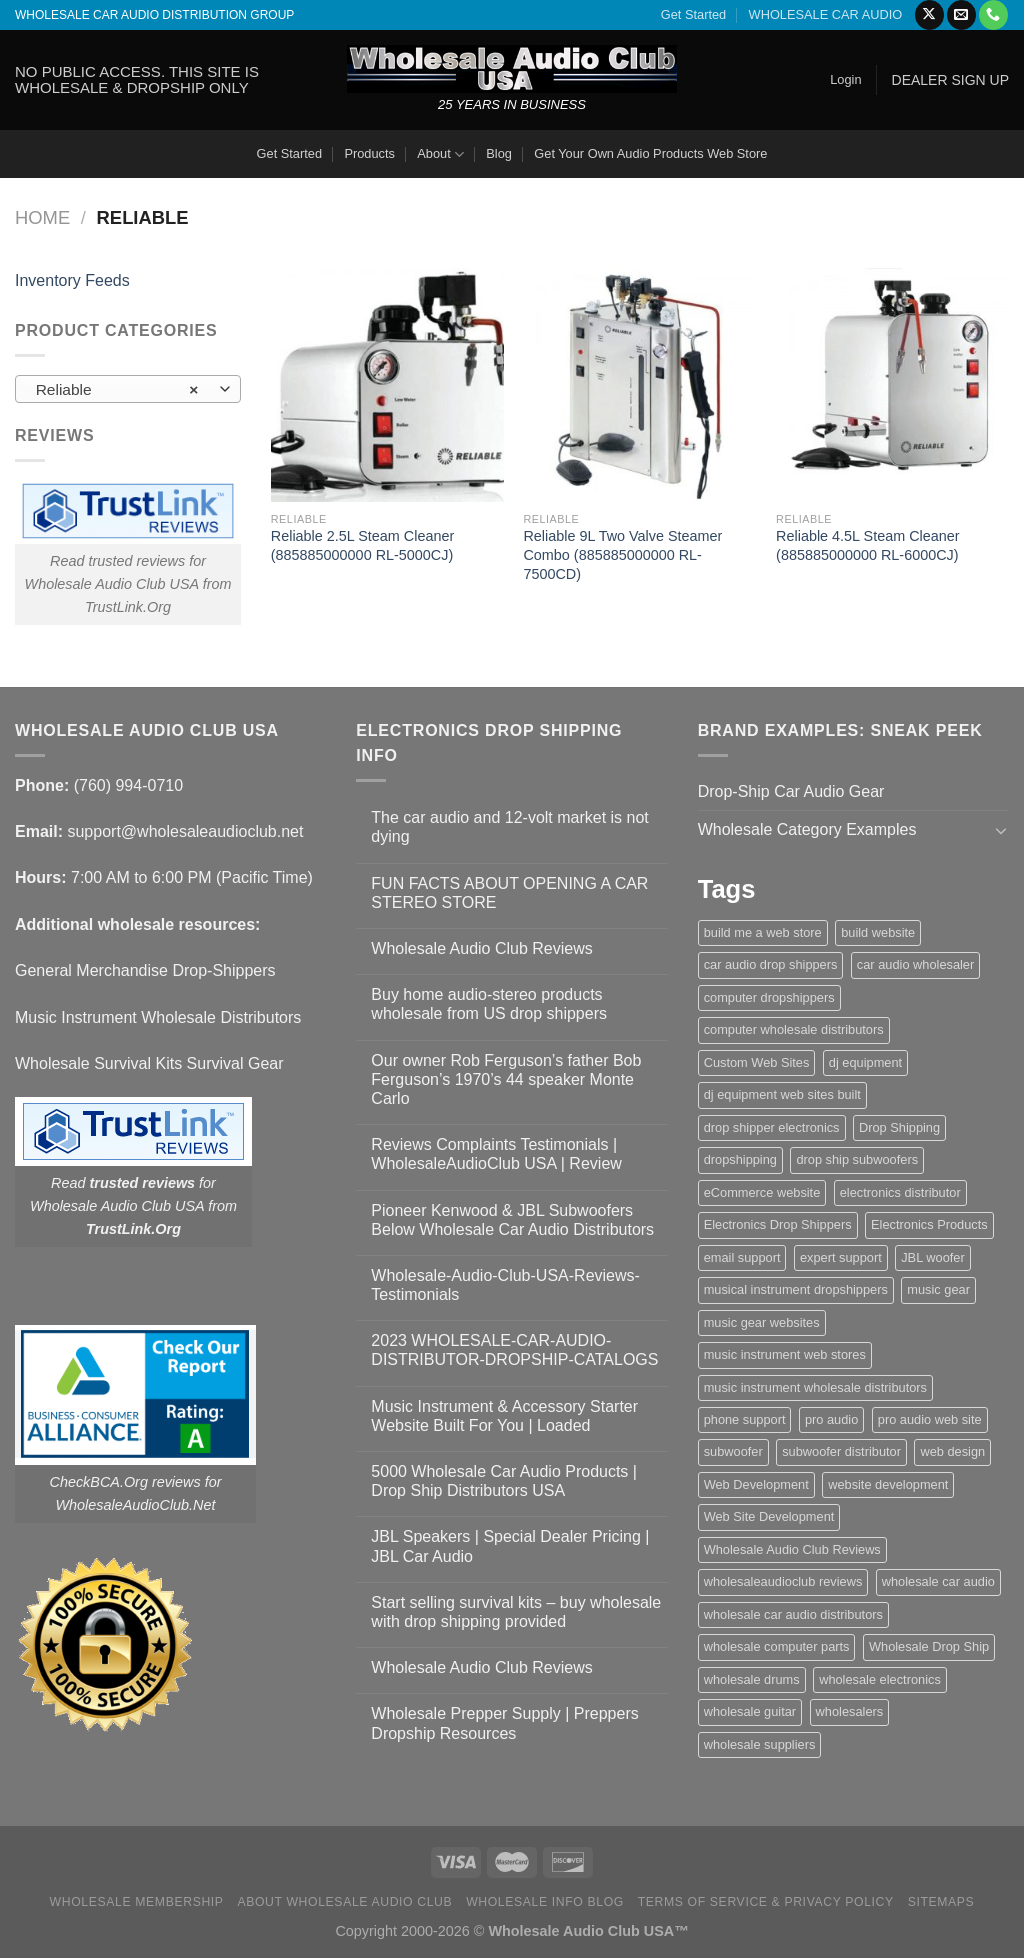  What do you see at coordinates (766, 1902) in the screenshot?
I see `Terms Of Service & Privacy Policy` at bounding box center [766, 1902].